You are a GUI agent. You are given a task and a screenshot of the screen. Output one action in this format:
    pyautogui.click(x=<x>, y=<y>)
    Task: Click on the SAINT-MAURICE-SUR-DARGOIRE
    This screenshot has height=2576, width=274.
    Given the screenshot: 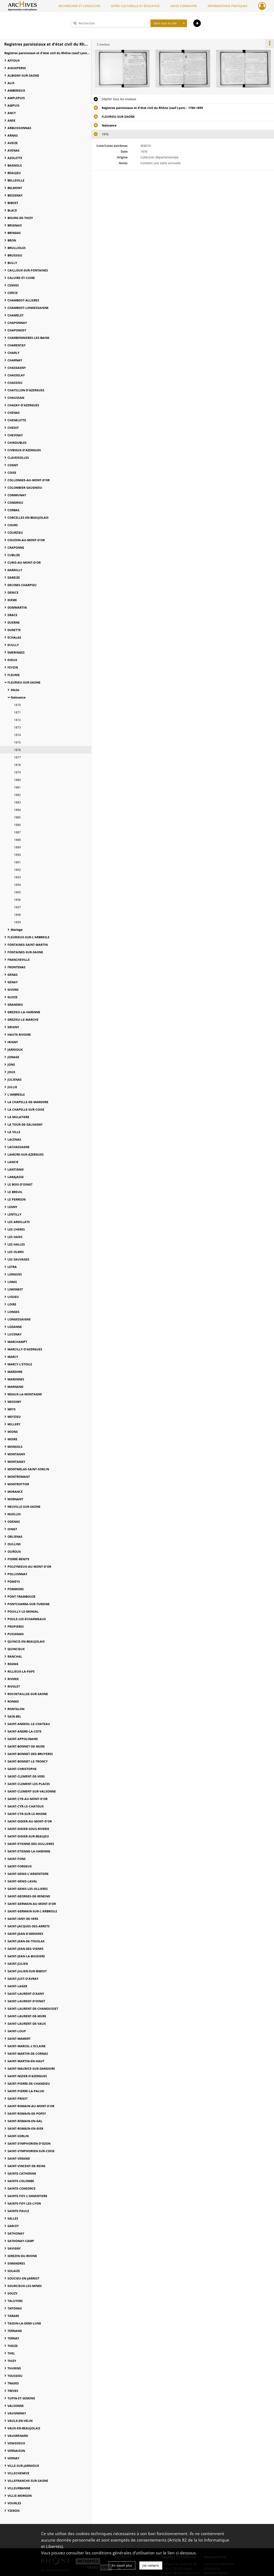 What is the action you would take?
    pyautogui.click(x=31, y=2068)
    